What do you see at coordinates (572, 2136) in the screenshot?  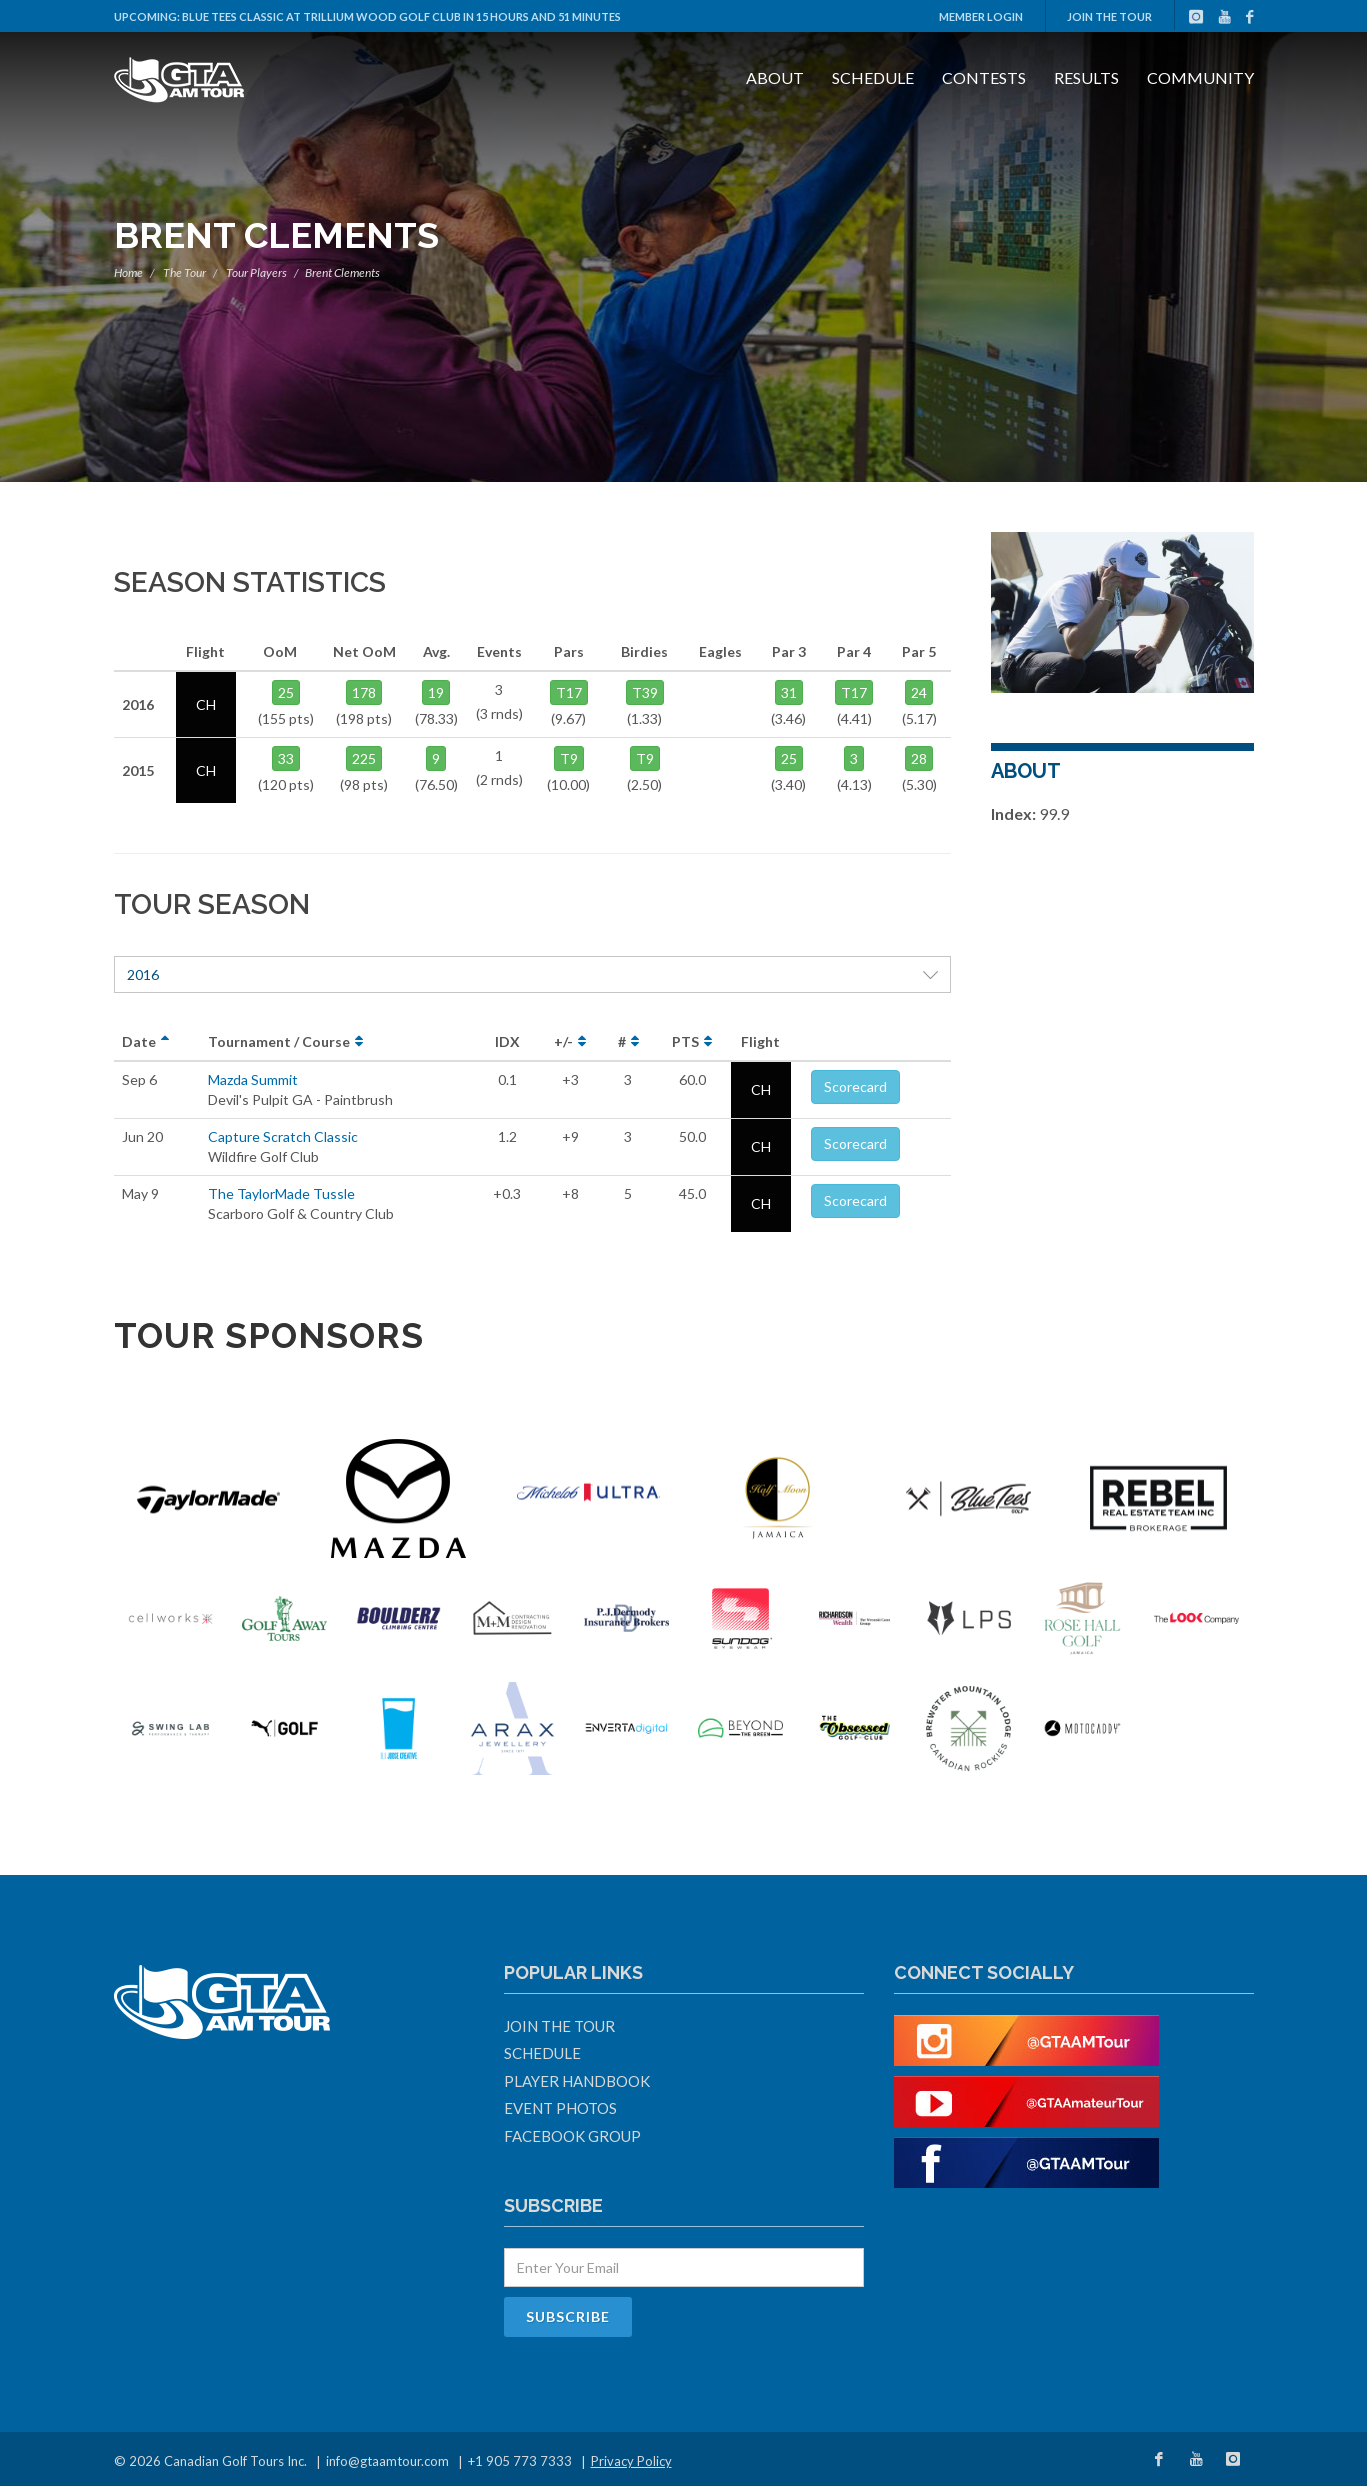 I see `Facebook Group` at bounding box center [572, 2136].